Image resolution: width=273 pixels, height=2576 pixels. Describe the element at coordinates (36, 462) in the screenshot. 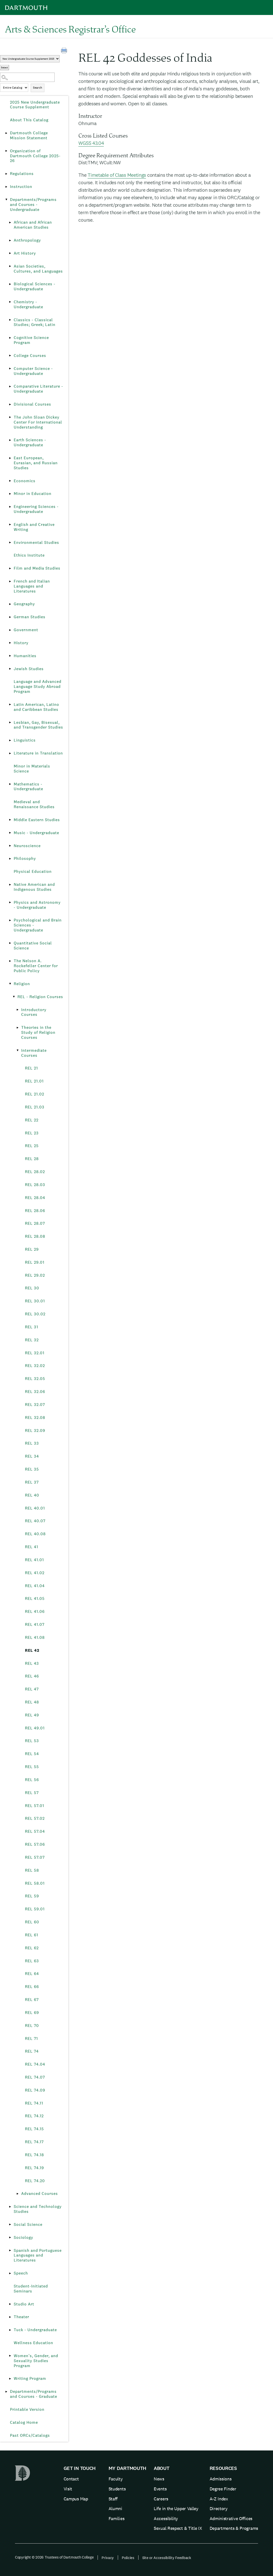

I see `East European, Eurasian, and Russian Studies` at that location.